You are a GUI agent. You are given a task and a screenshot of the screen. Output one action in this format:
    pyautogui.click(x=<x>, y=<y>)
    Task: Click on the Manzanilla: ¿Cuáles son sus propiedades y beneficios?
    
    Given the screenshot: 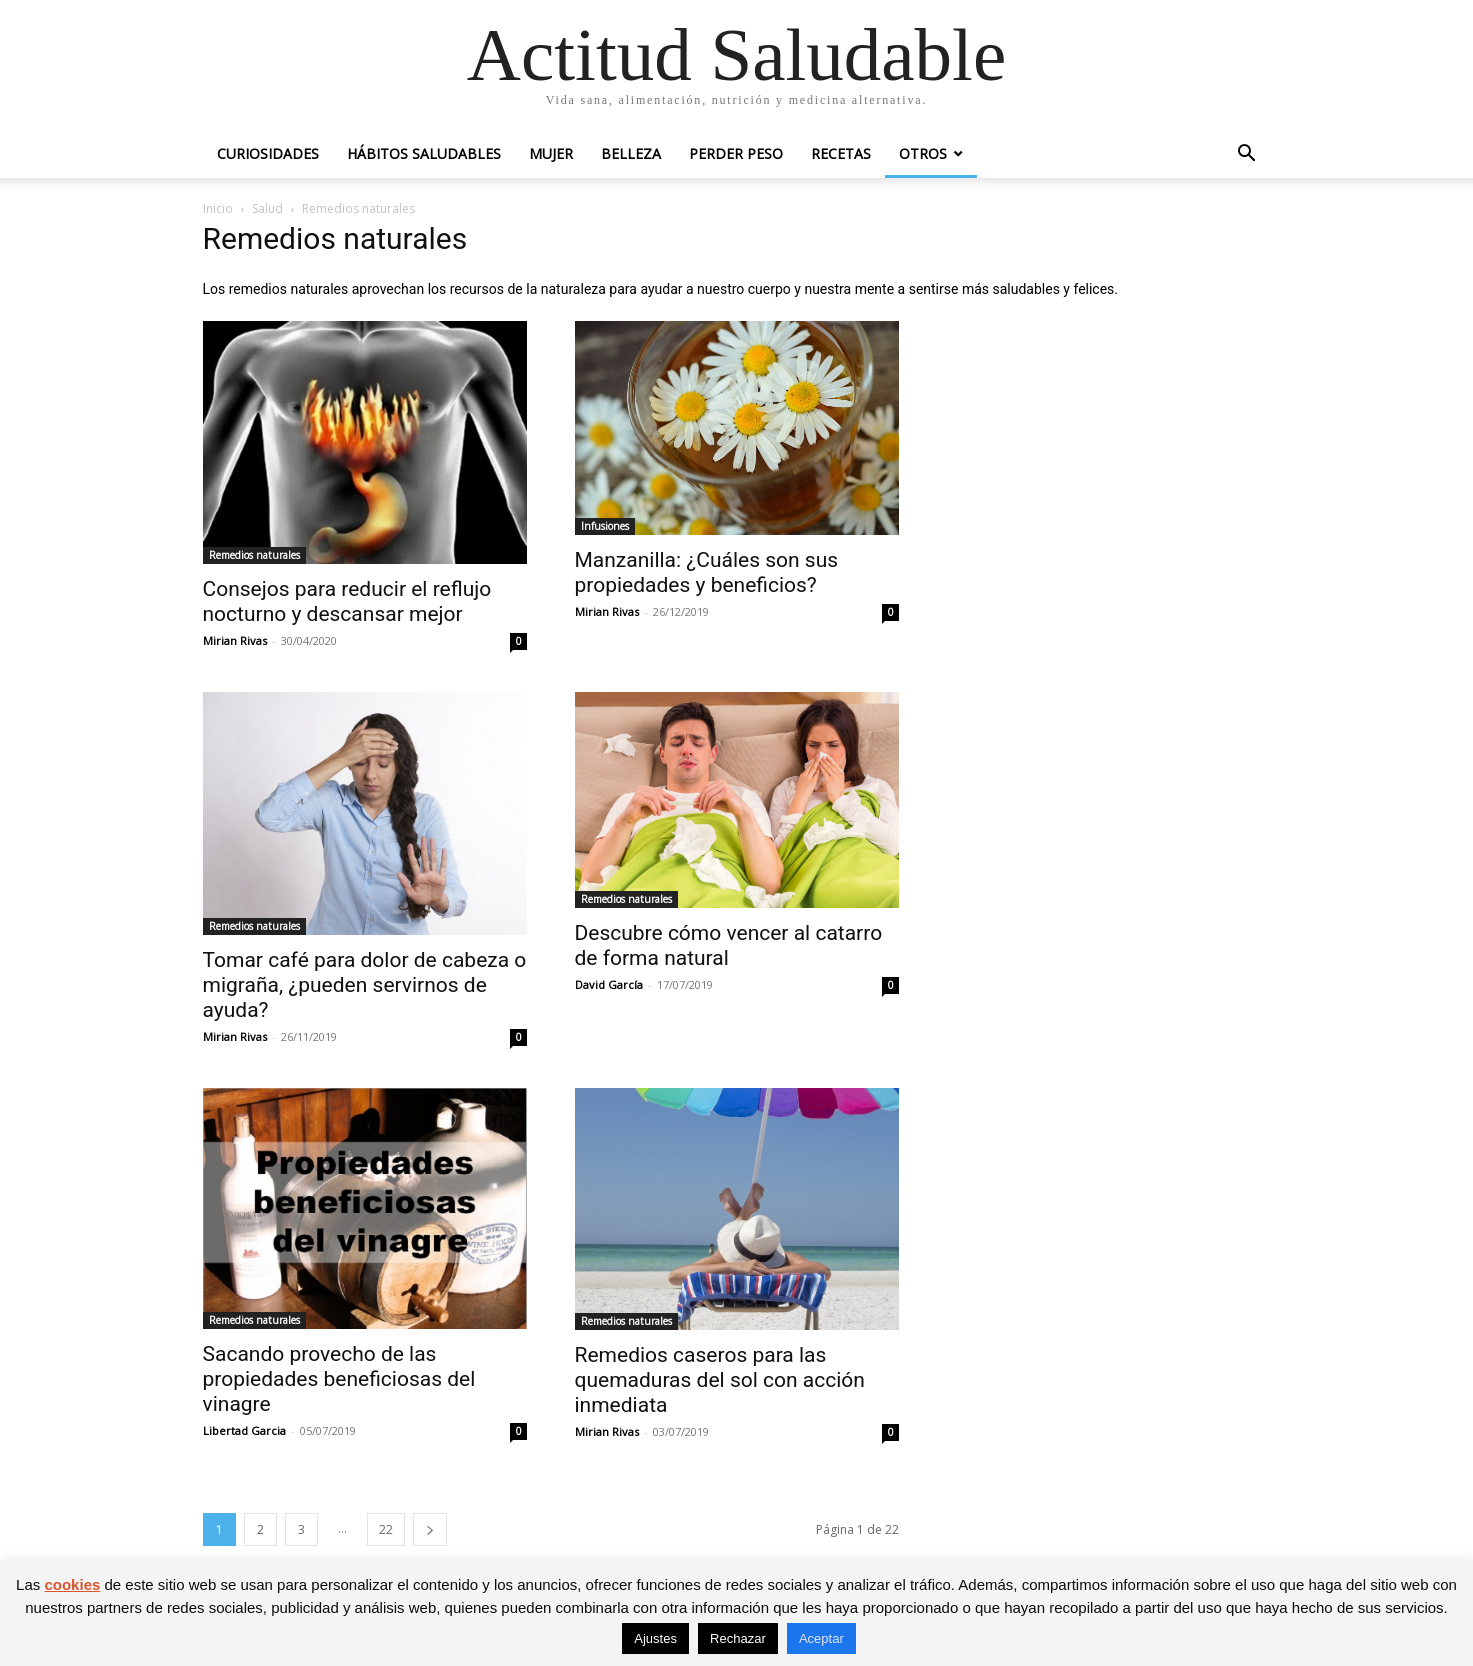 What is the action you would take?
    pyautogui.click(x=707, y=572)
    